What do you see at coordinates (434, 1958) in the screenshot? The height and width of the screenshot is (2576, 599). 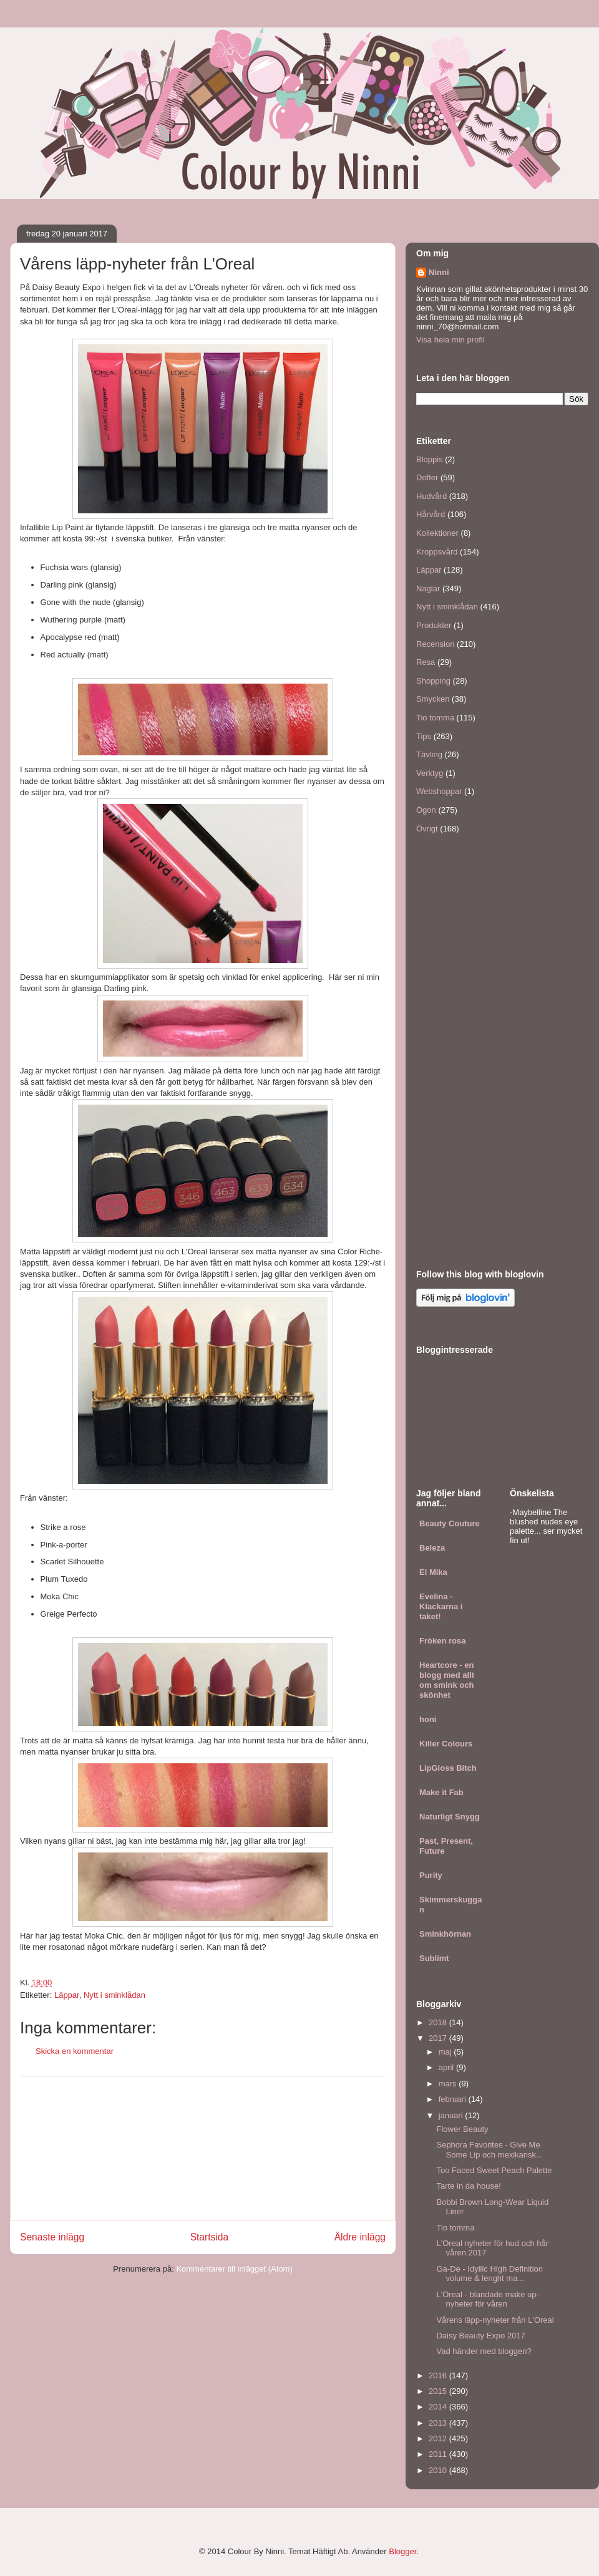 I see `Sublimt` at bounding box center [434, 1958].